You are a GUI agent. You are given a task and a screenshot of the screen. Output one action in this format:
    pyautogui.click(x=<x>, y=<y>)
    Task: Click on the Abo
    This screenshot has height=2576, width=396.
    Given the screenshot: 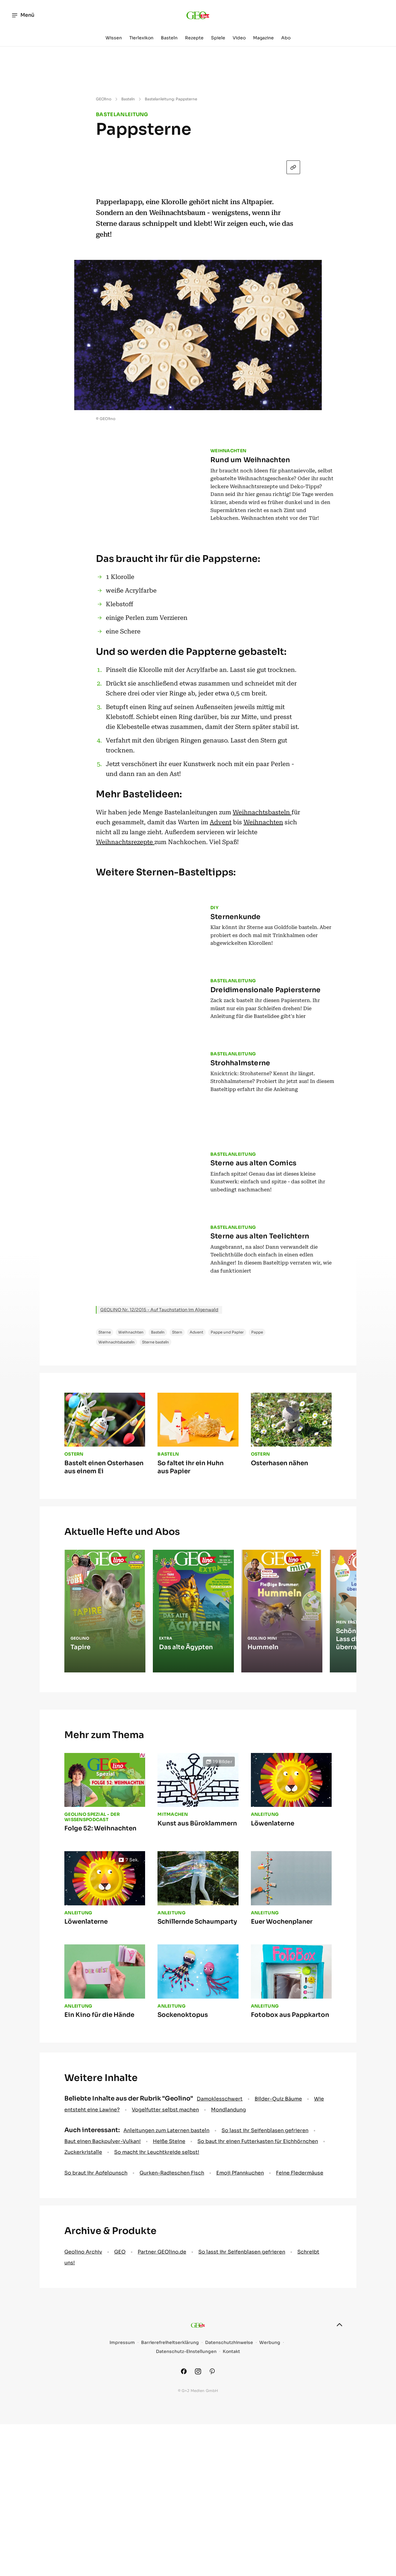 What is the action you would take?
    pyautogui.click(x=286, y=38)
    